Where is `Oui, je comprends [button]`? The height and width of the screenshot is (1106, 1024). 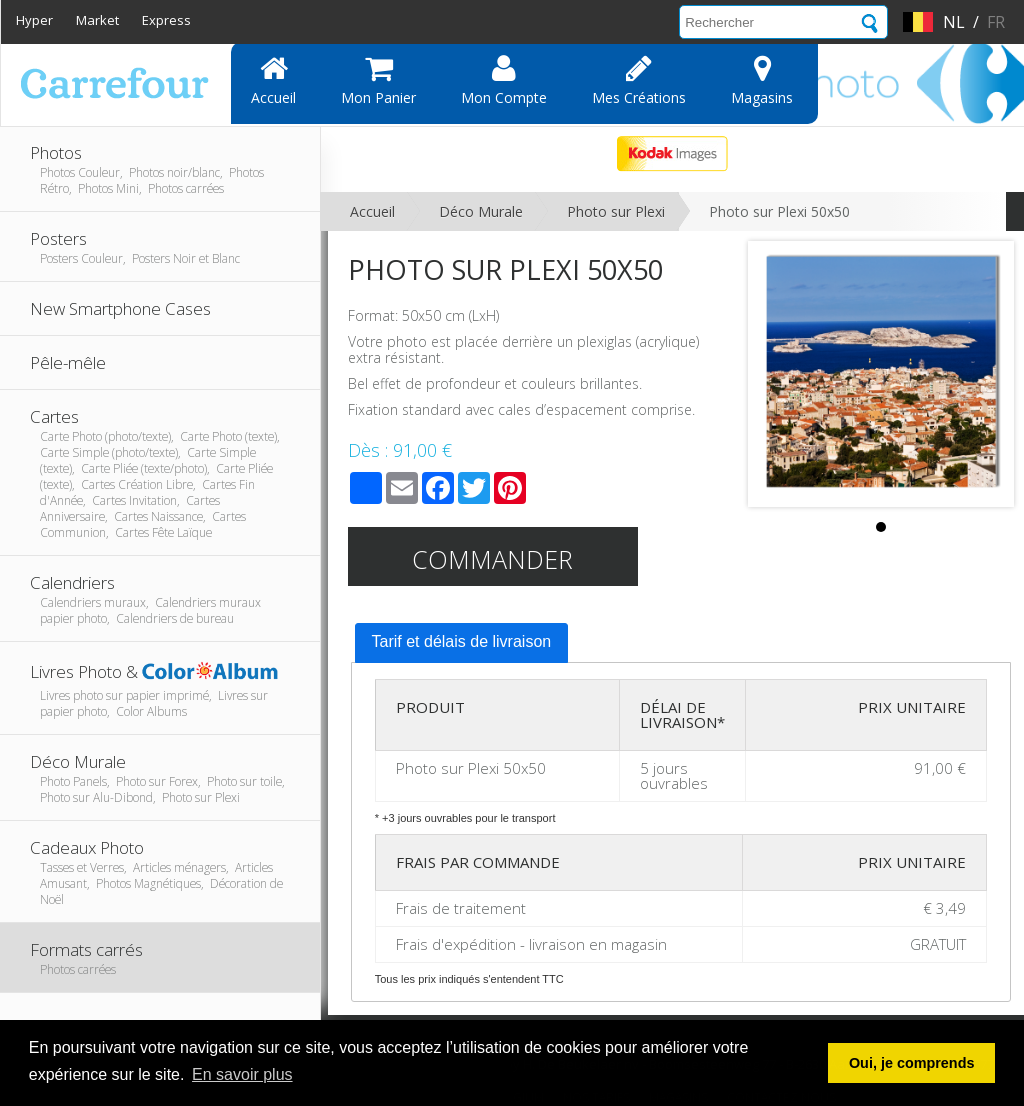
Oui, je comprends [button] is located at coordinates (912, 1063).